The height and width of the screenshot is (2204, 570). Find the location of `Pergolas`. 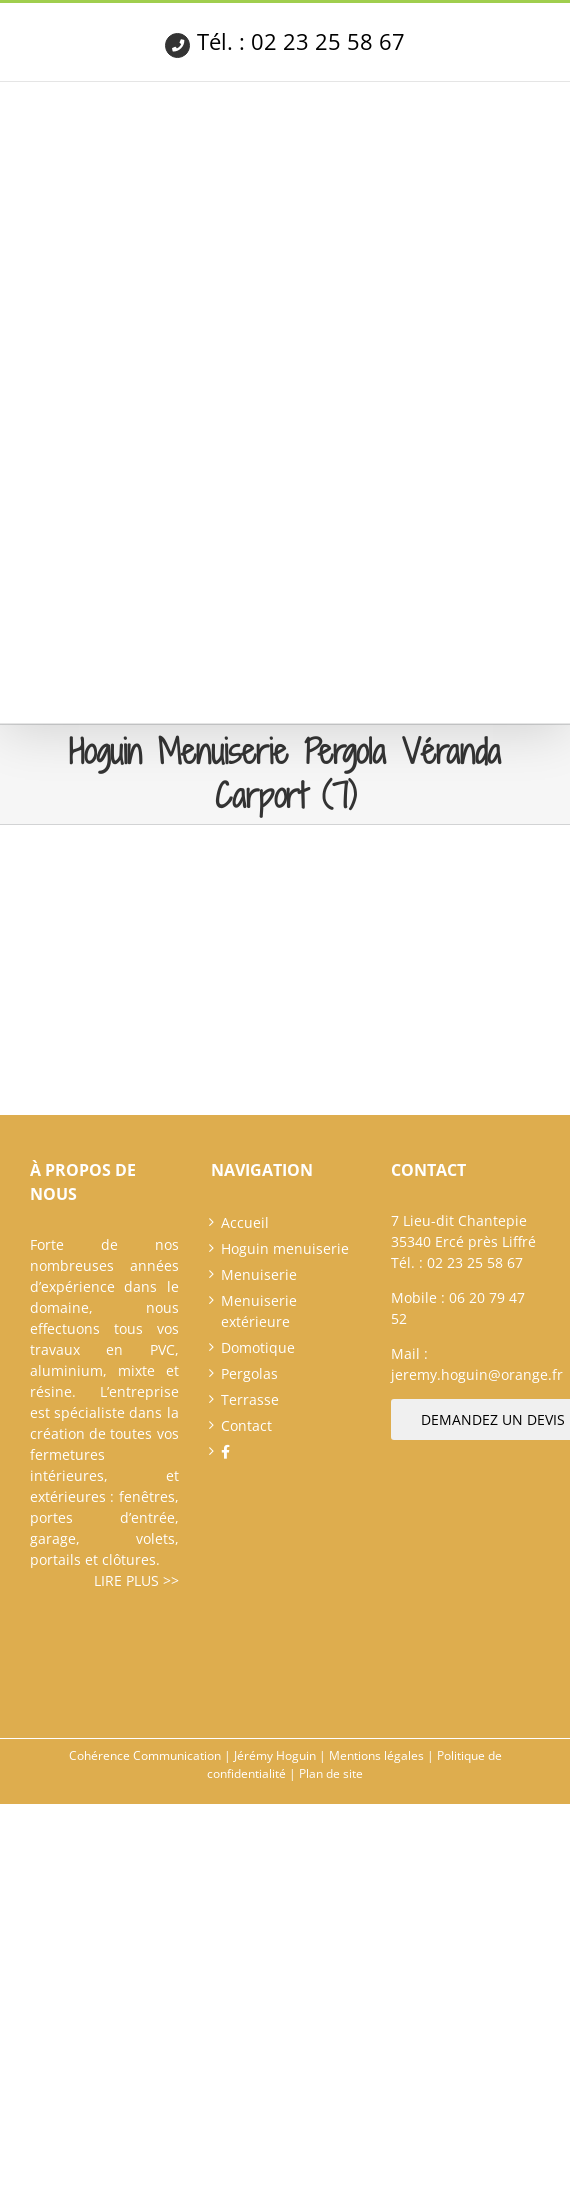

Pergolas is located at coordinates (249, 1373).